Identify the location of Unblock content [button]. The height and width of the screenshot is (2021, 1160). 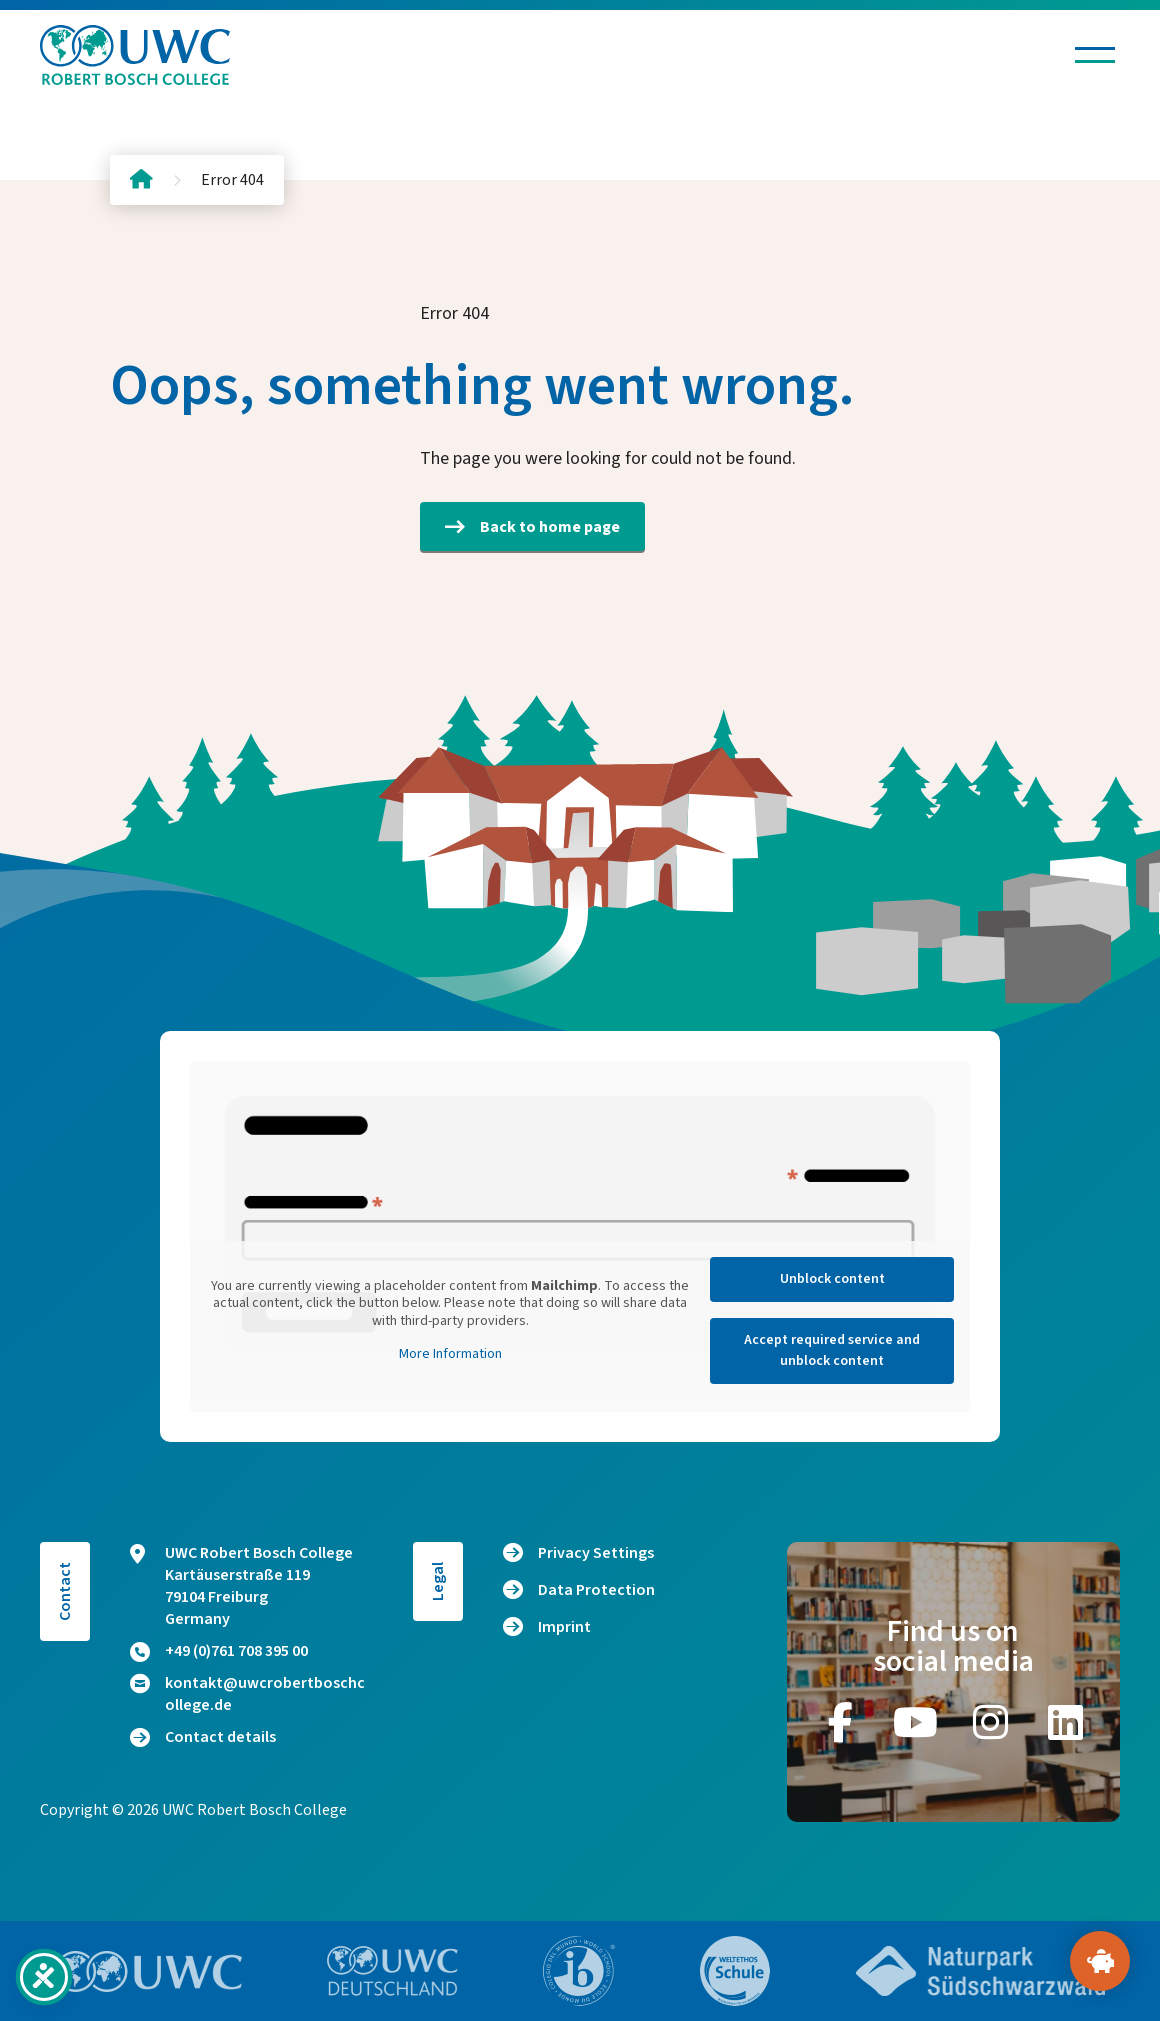
(832, 1279).